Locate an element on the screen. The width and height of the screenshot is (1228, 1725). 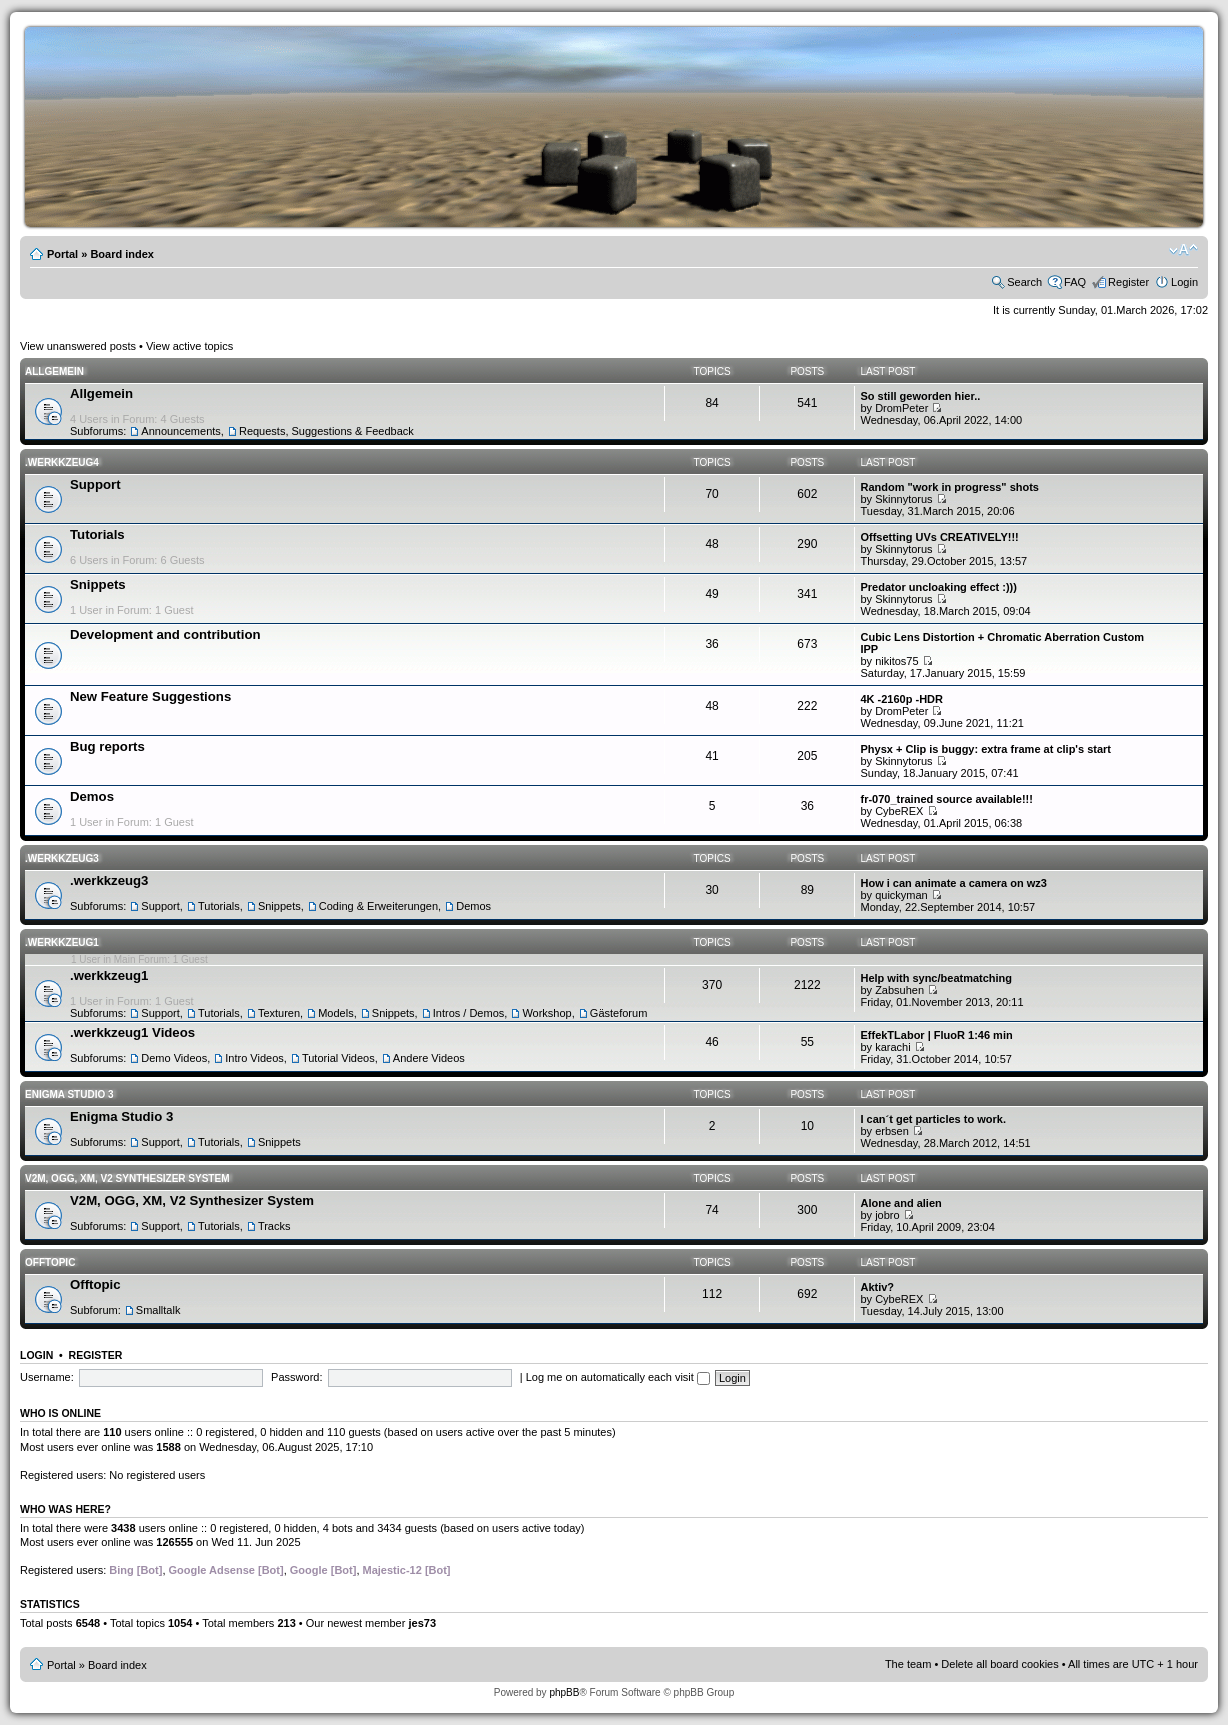
Smalltalk is located at coordinates (158, 1310).